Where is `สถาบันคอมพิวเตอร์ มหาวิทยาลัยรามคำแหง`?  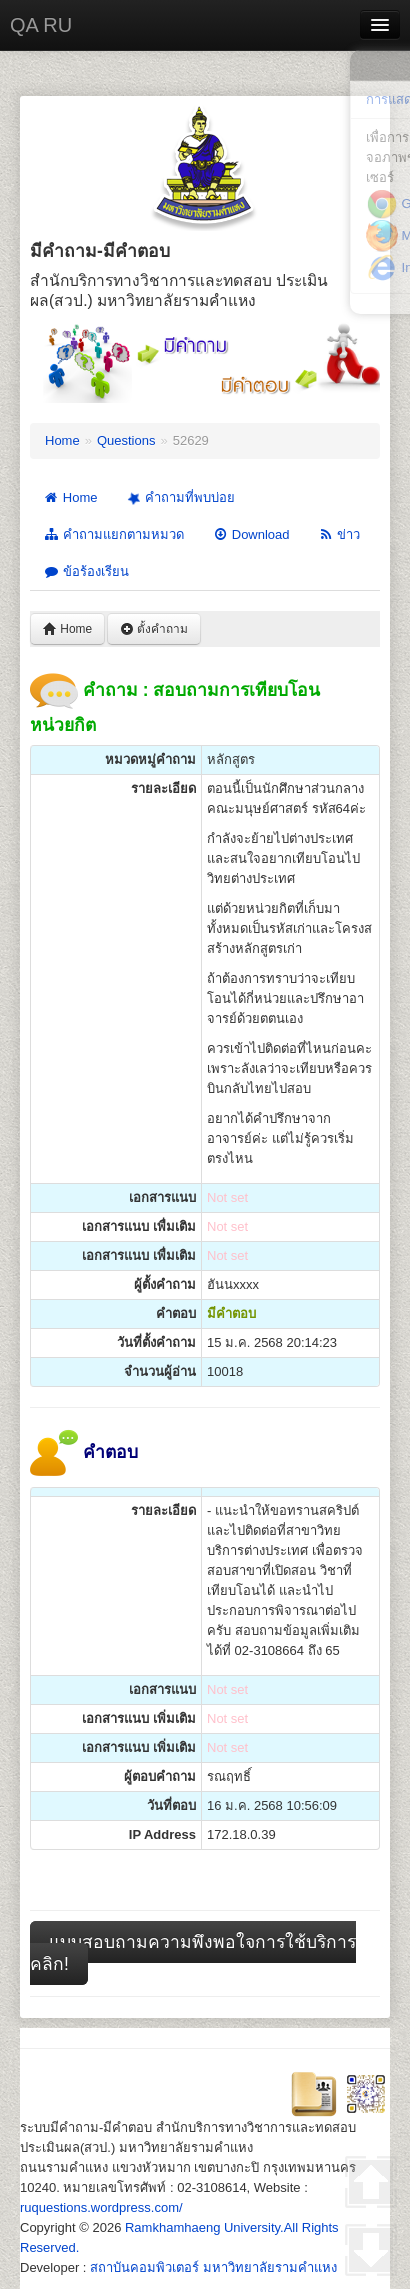 สถาบันคอมพิวเตอร์ มหาวิทยาลัยรามคำแหง is located at coordinates (213, 2267).